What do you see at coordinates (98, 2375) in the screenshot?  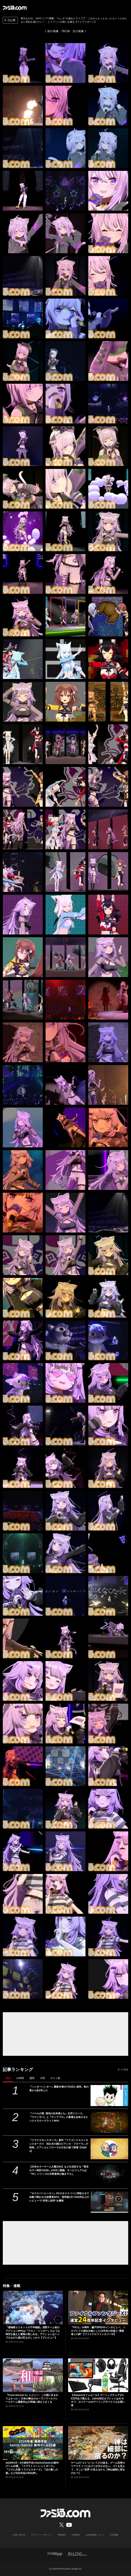 I see `[【Amazonタイムセール】ゲーミングチェアが1.5万円台で買える。120Hz対応タブレットは41％オフ、ロジクールのゲーミングデバイスもお買い得]` at bounding box center [98, 2375].